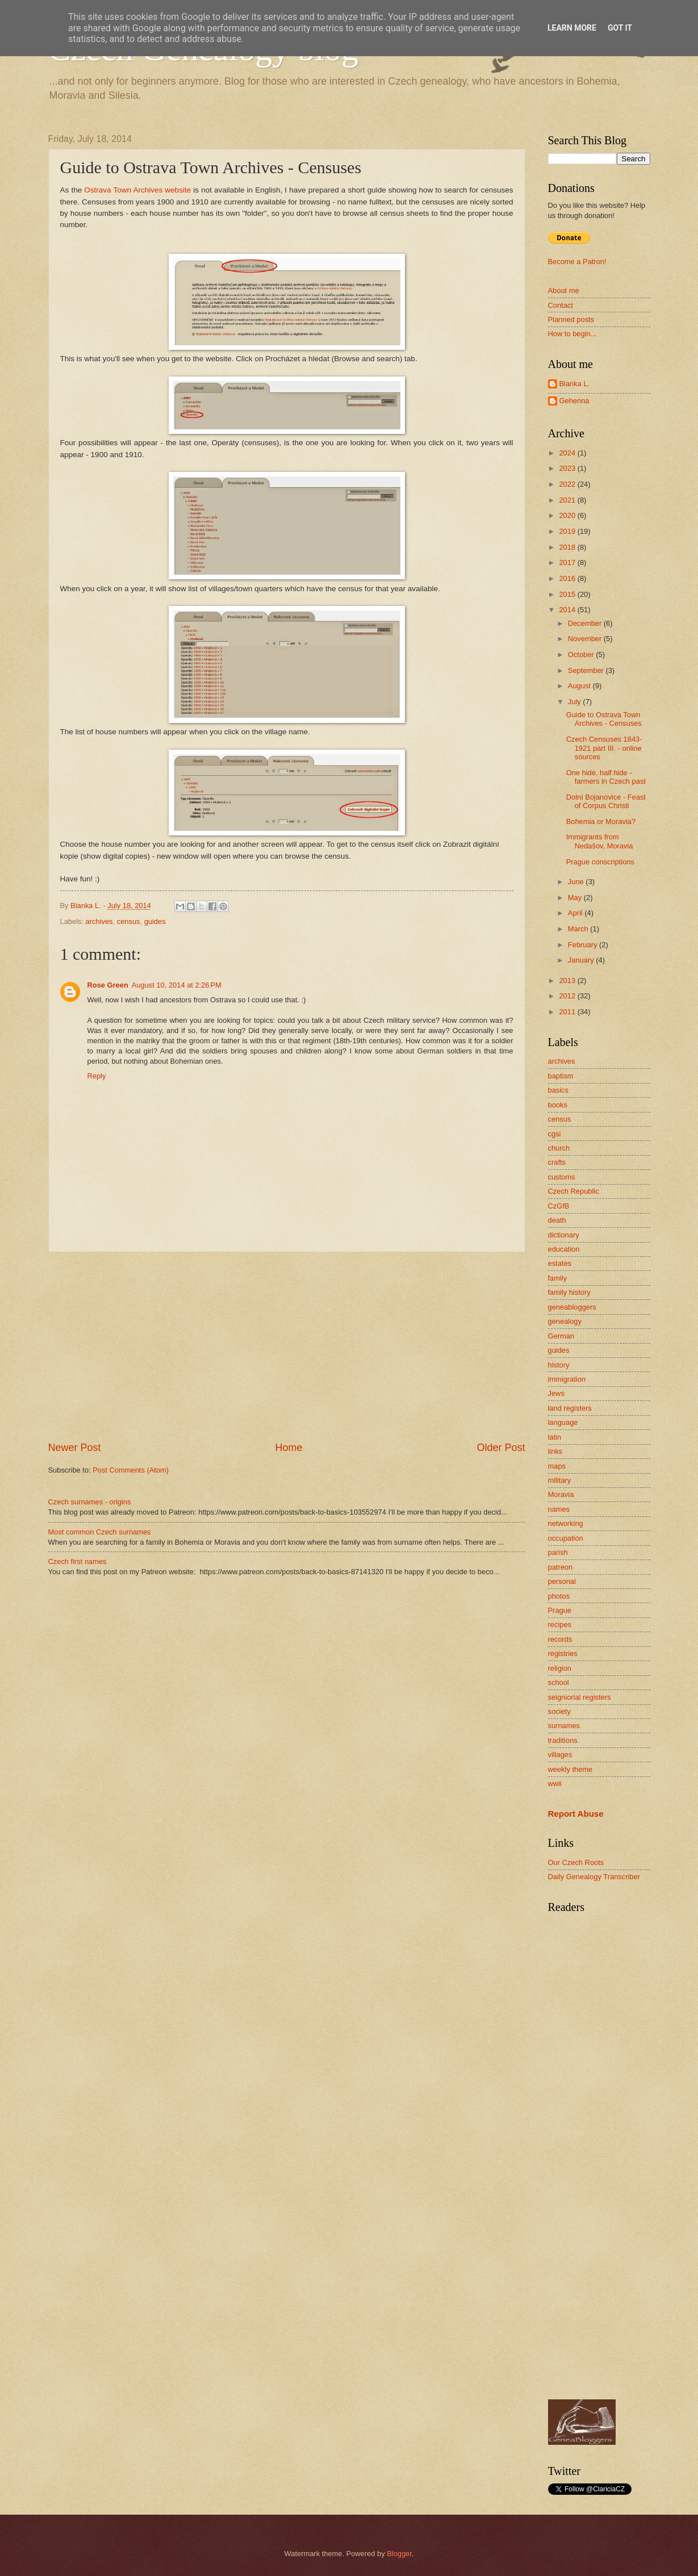 The height and width of the screenshot is (2576, 698). What do you see at coordinates (155, 921) in the screenshot?
I see `guides` at bounding box center [155, 921].